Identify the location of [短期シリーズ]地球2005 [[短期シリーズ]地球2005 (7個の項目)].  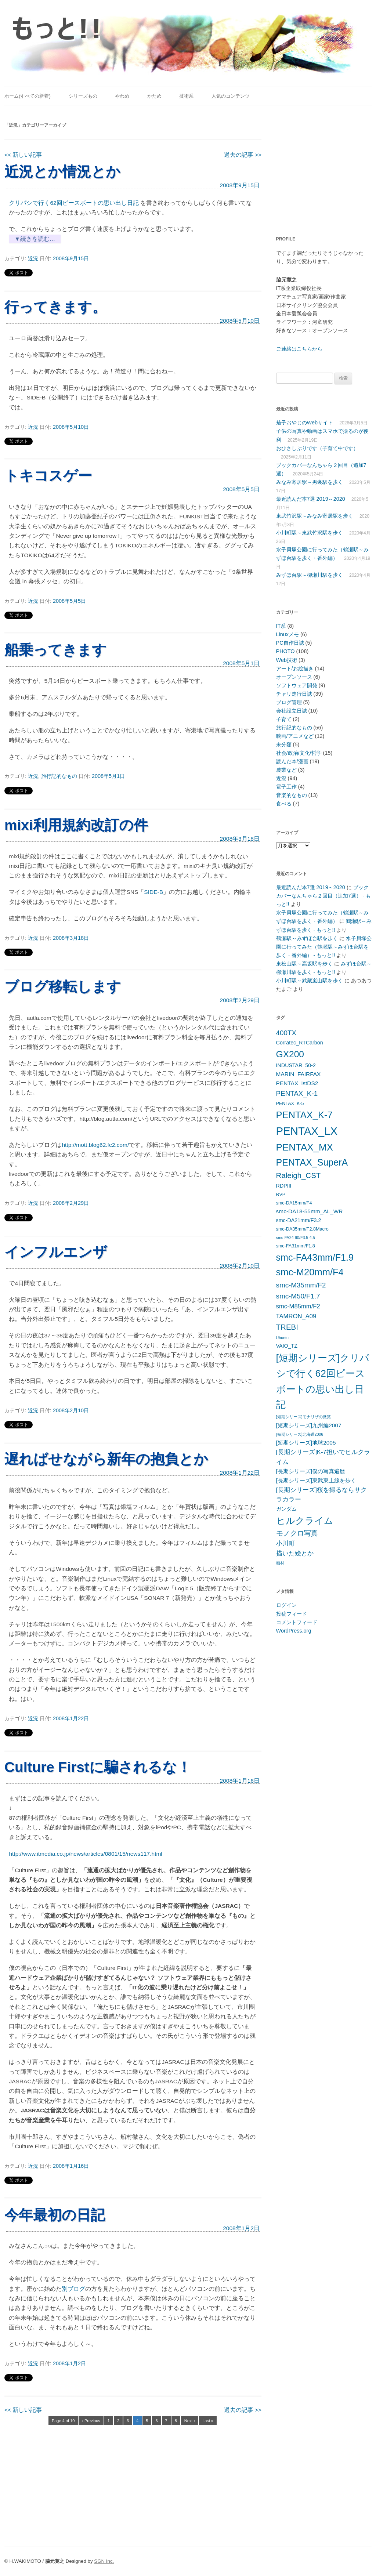
(306, 1442).